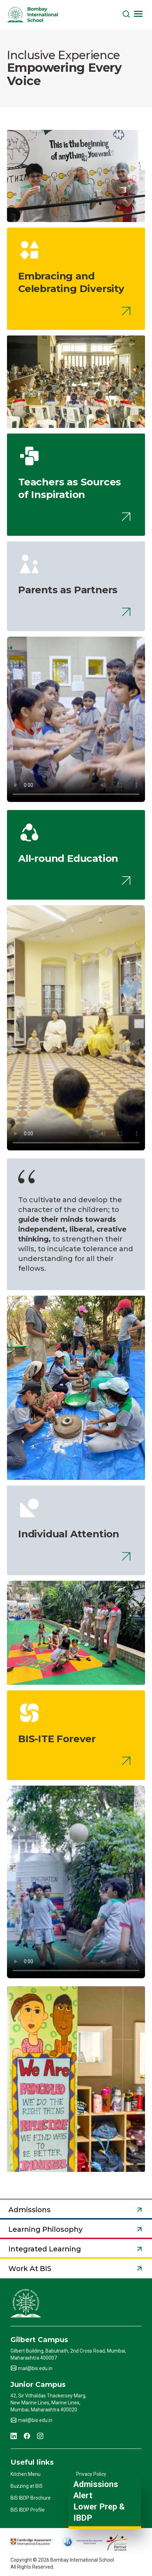 The width and height of the screenshot is (152, 2576). What do you see at coordinates (30, 2498) in the screenshot?
I see `BIS IBDP Brochure` at bounding box center [30, 2498].